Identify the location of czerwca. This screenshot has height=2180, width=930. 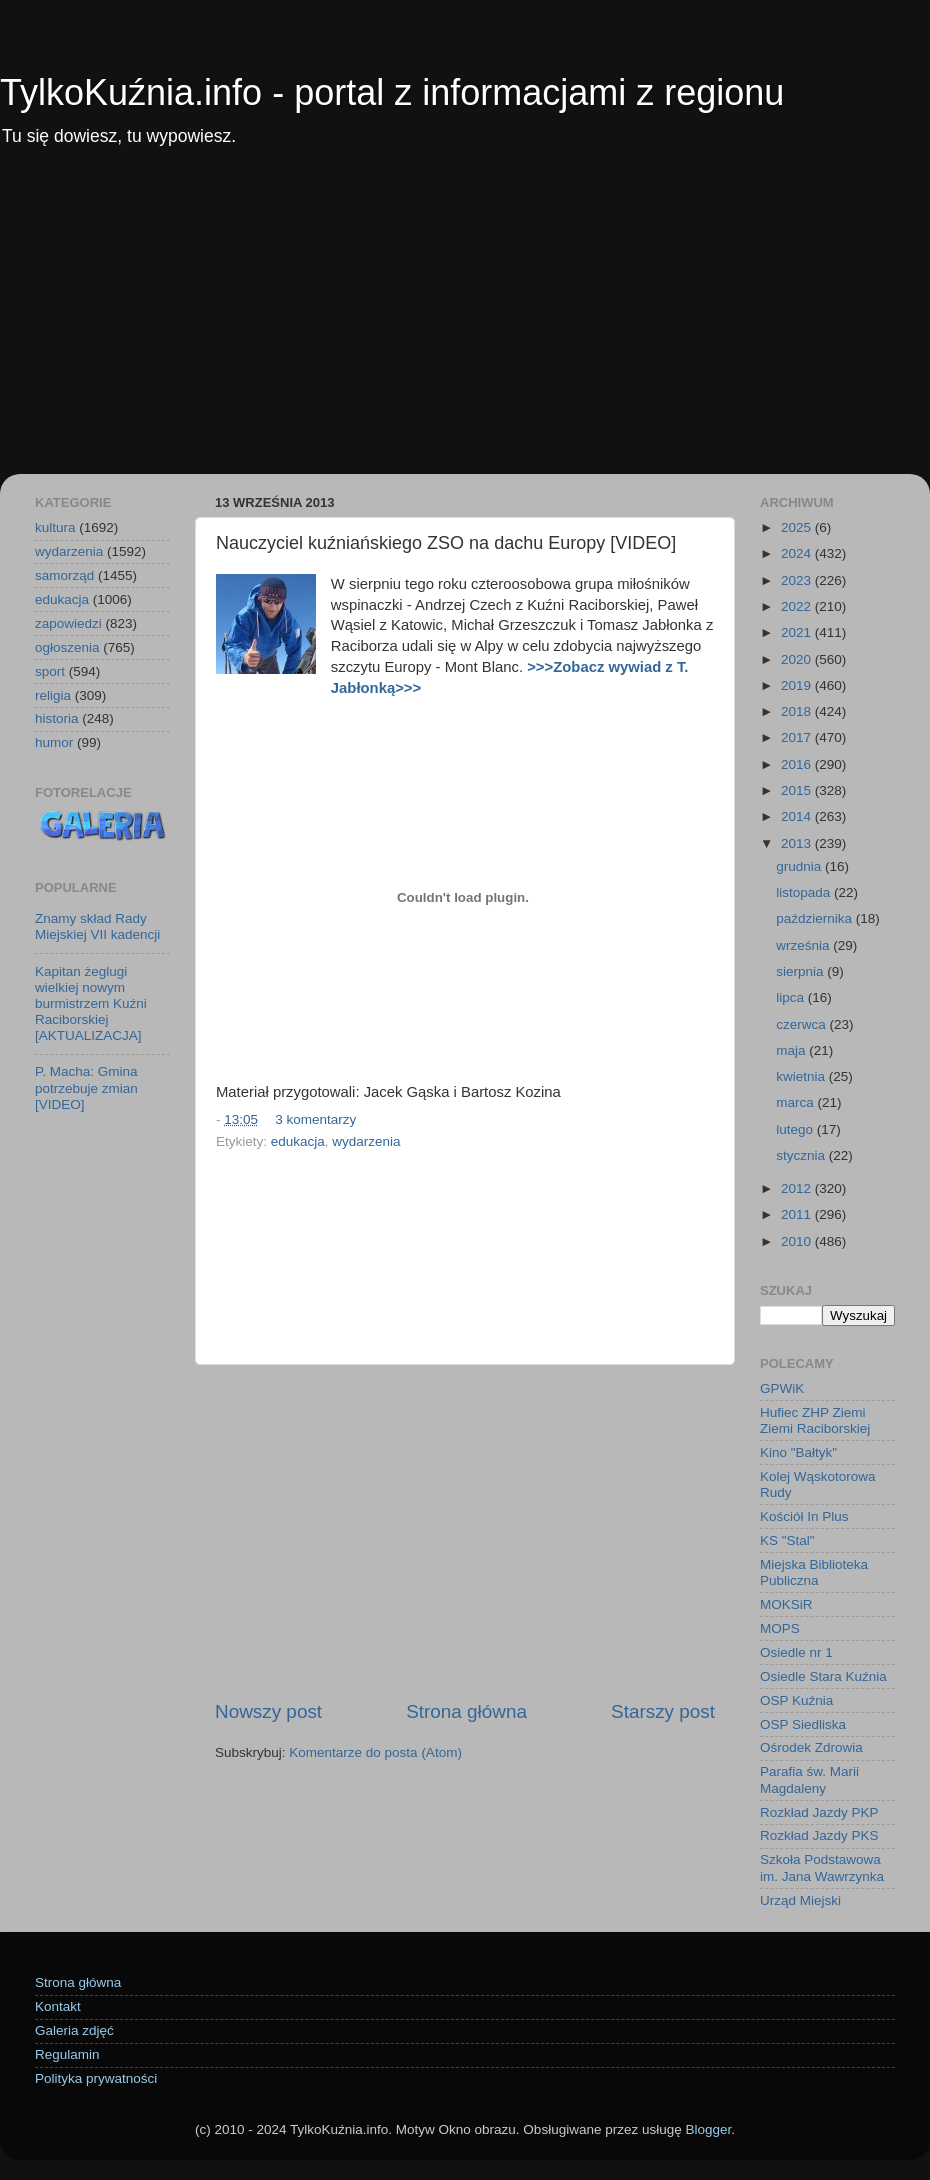
(802, 1024).